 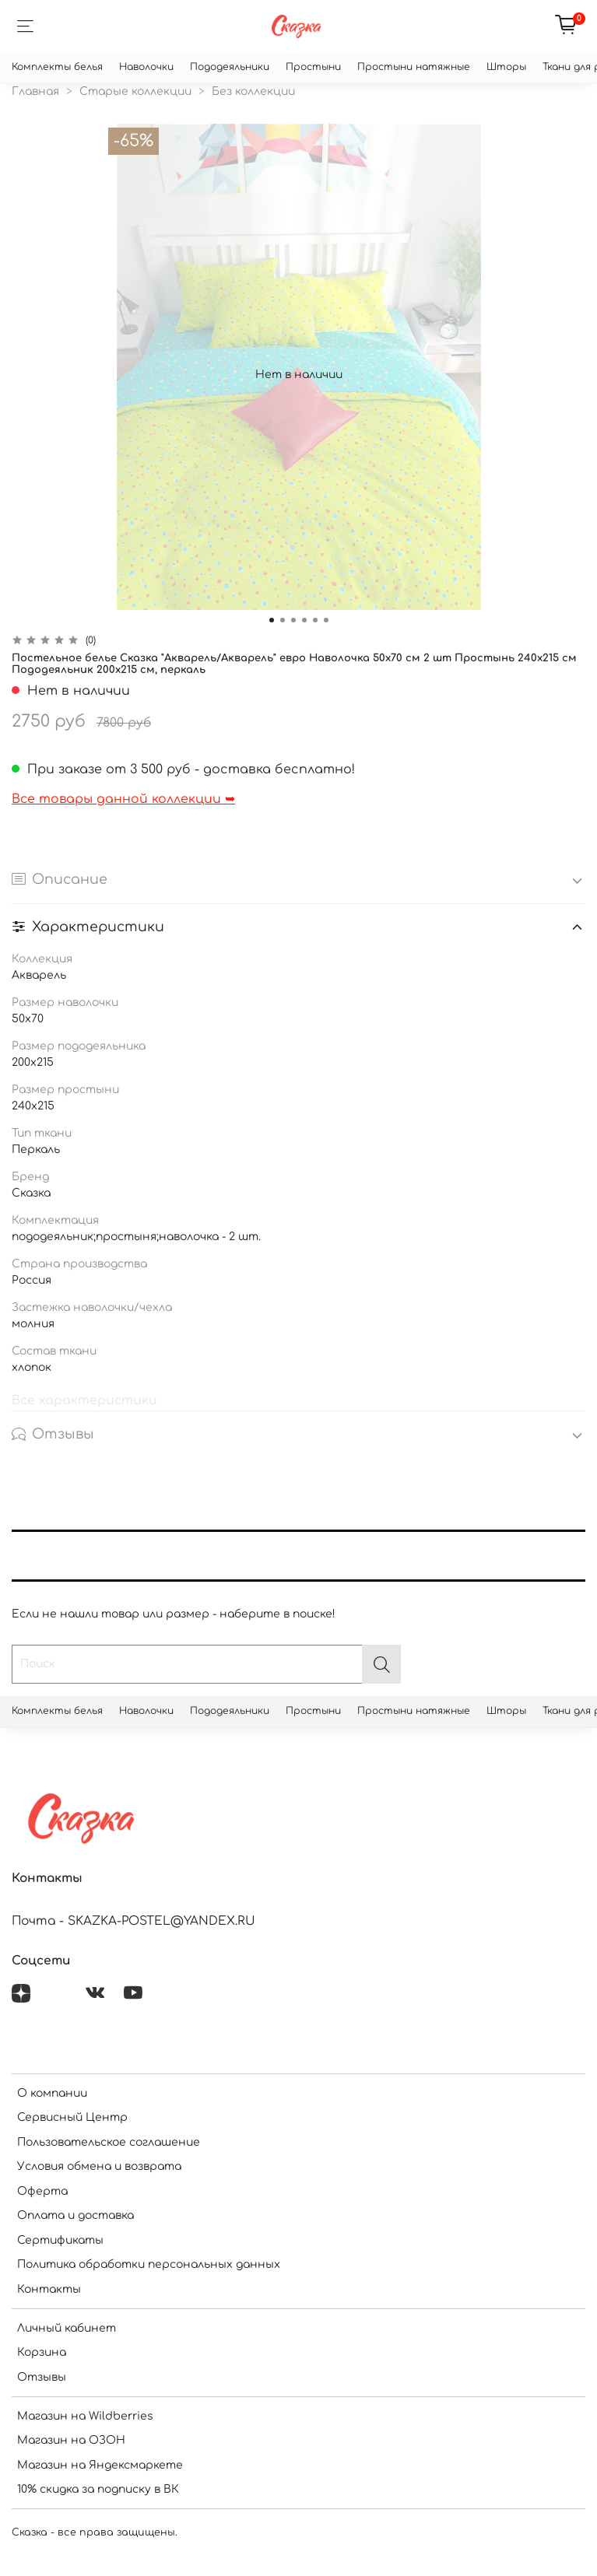 What do you see at coordinates (57, 66) in the screenshot?
I see `Комплекты белья` at bounding box center [57, 66].